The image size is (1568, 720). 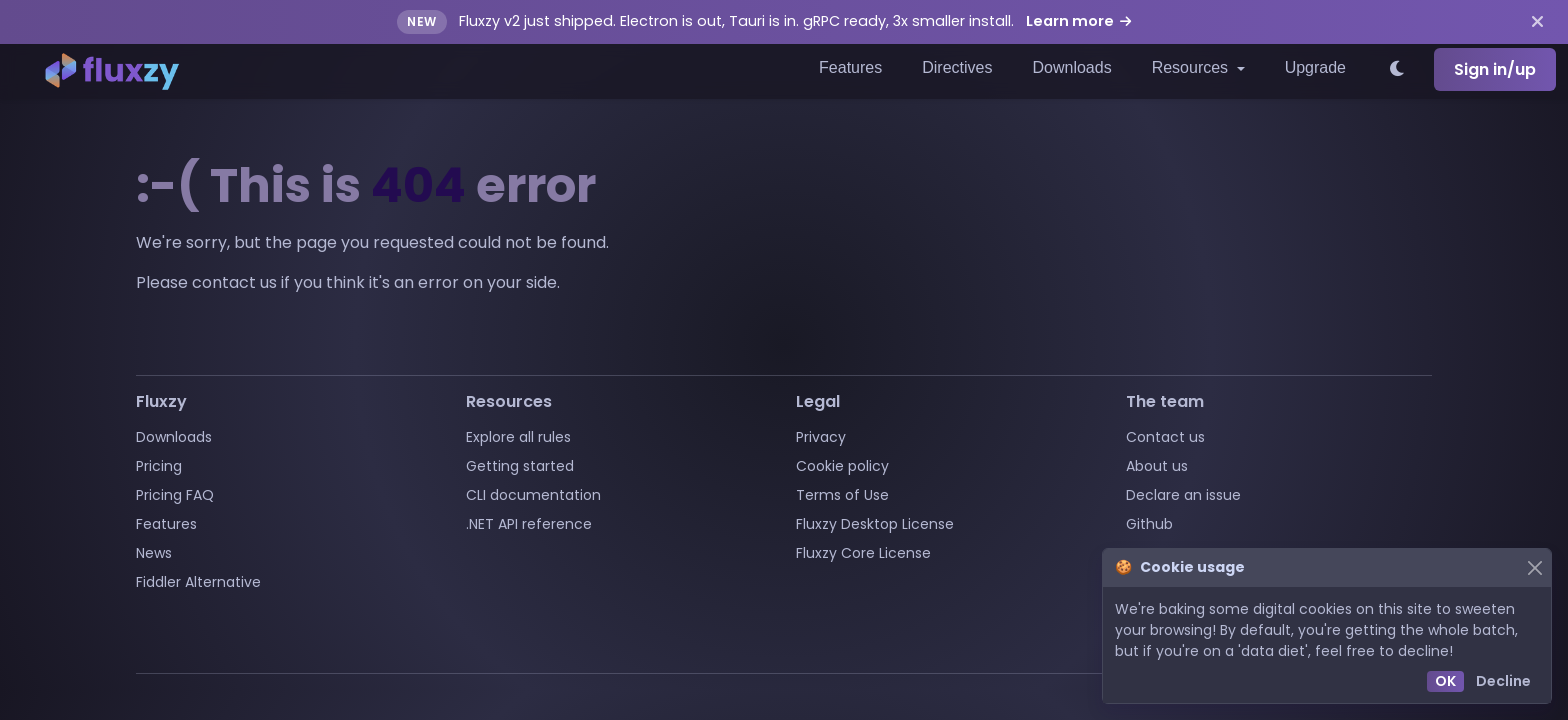 I want to click on Fluxzy Desktop License, so click(x=875, y=524).